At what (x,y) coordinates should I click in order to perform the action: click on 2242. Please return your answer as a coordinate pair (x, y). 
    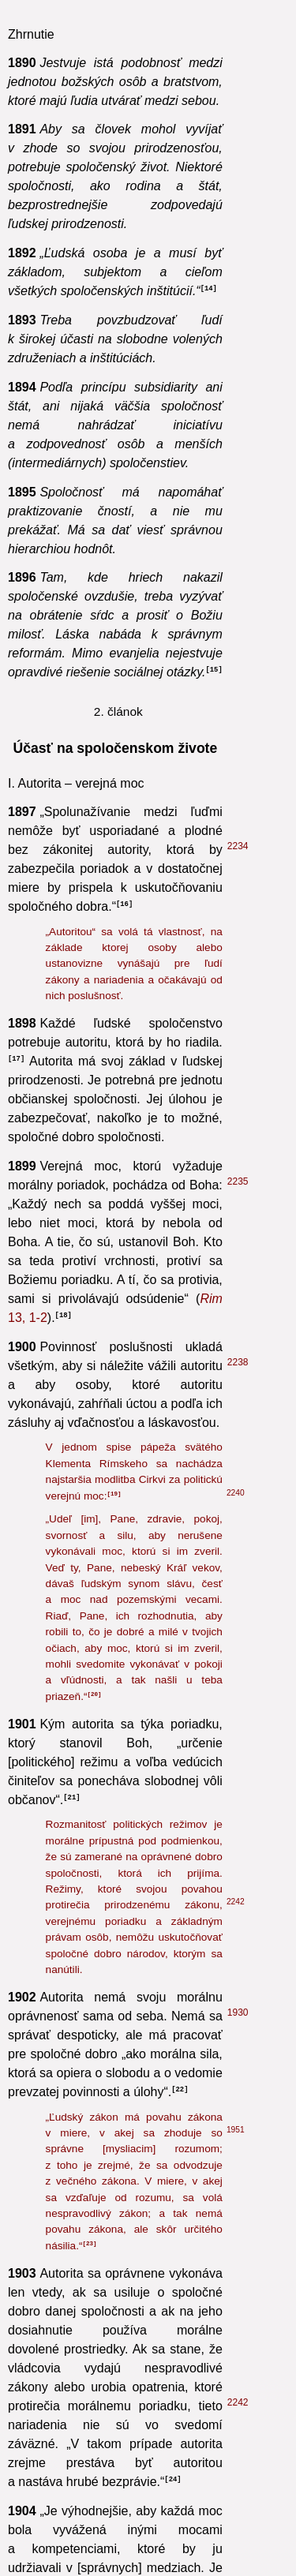
    Looking at the image, I should click on (236, 601).